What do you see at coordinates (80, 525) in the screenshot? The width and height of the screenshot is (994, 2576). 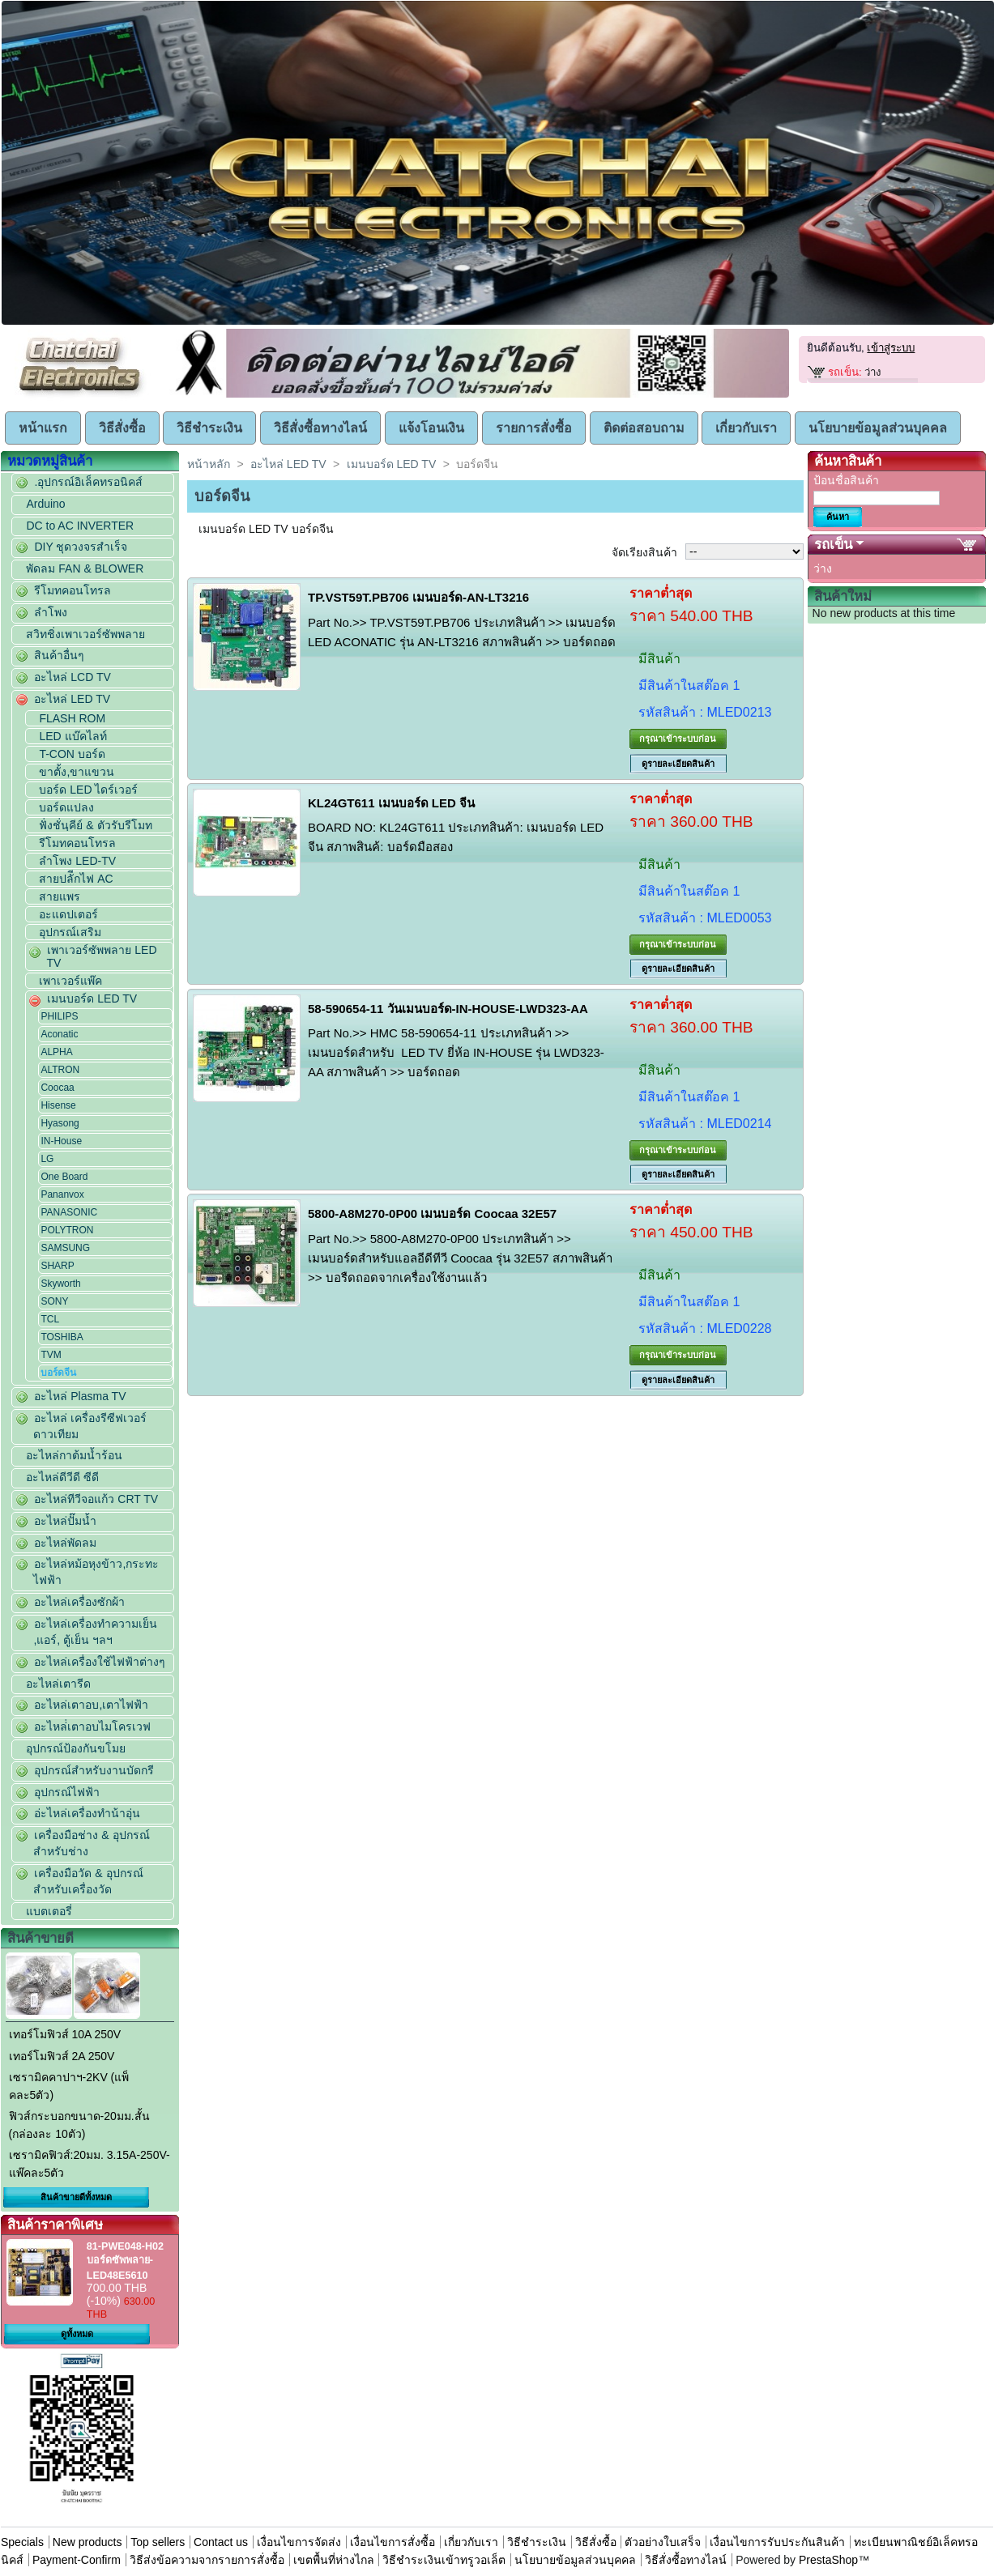 I see `DC to AC INVERTER` at bounding box center [80, 525].